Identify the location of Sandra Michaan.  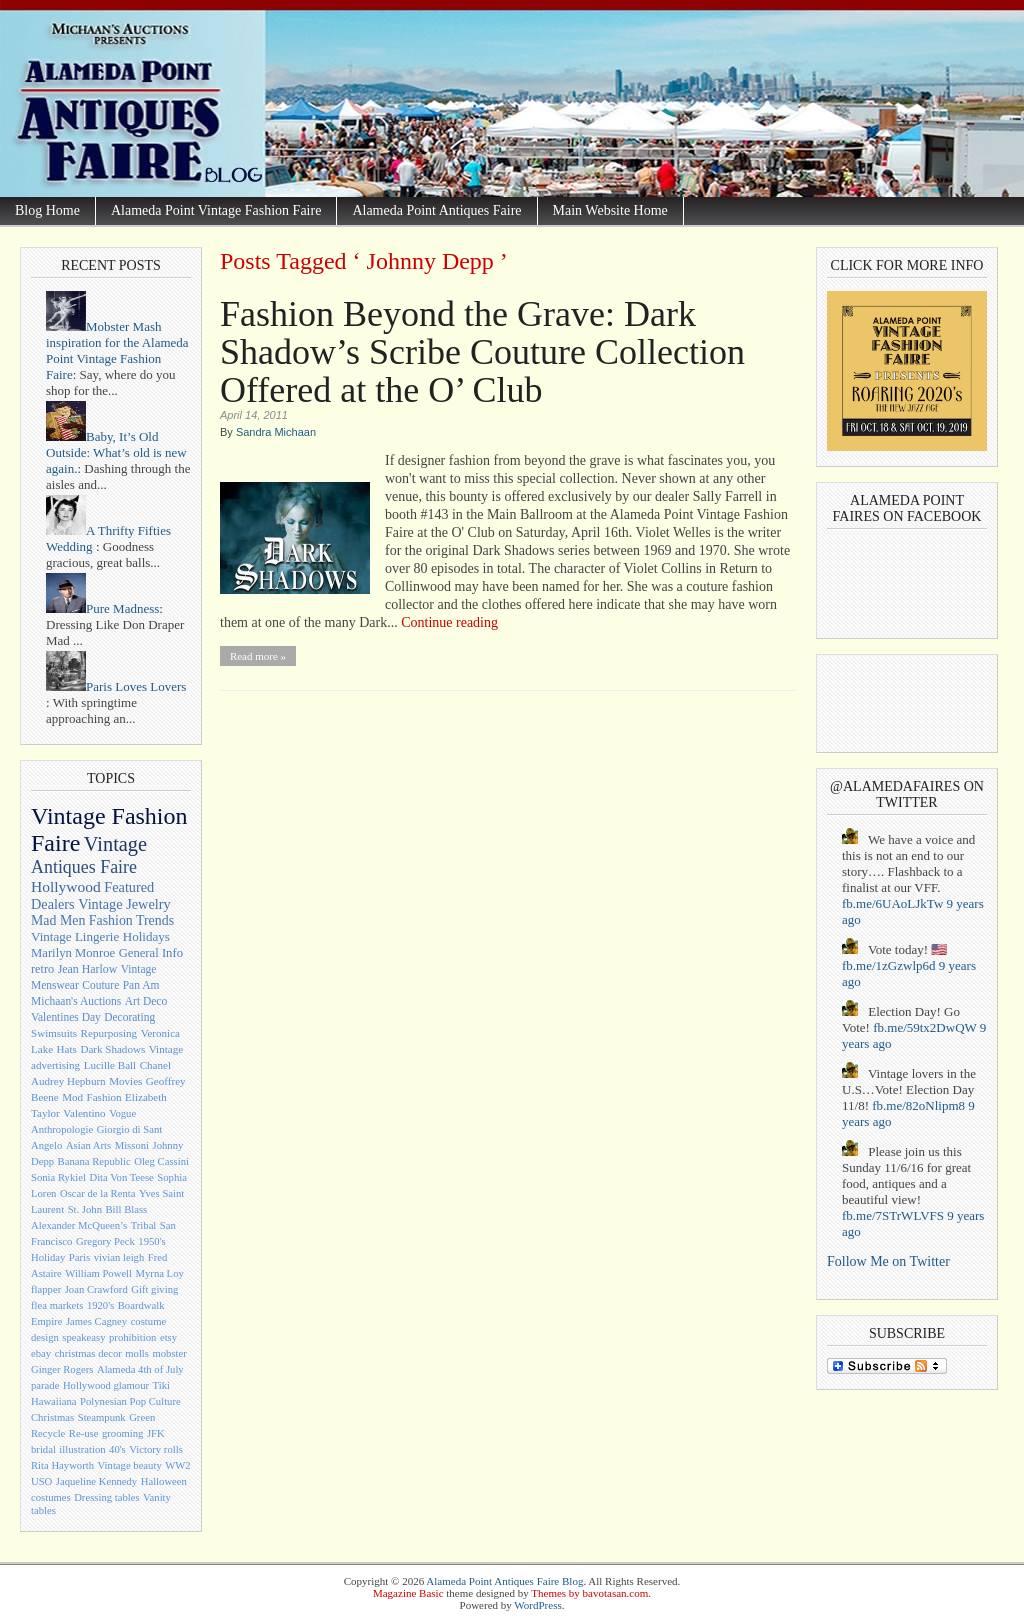
(276, 432).